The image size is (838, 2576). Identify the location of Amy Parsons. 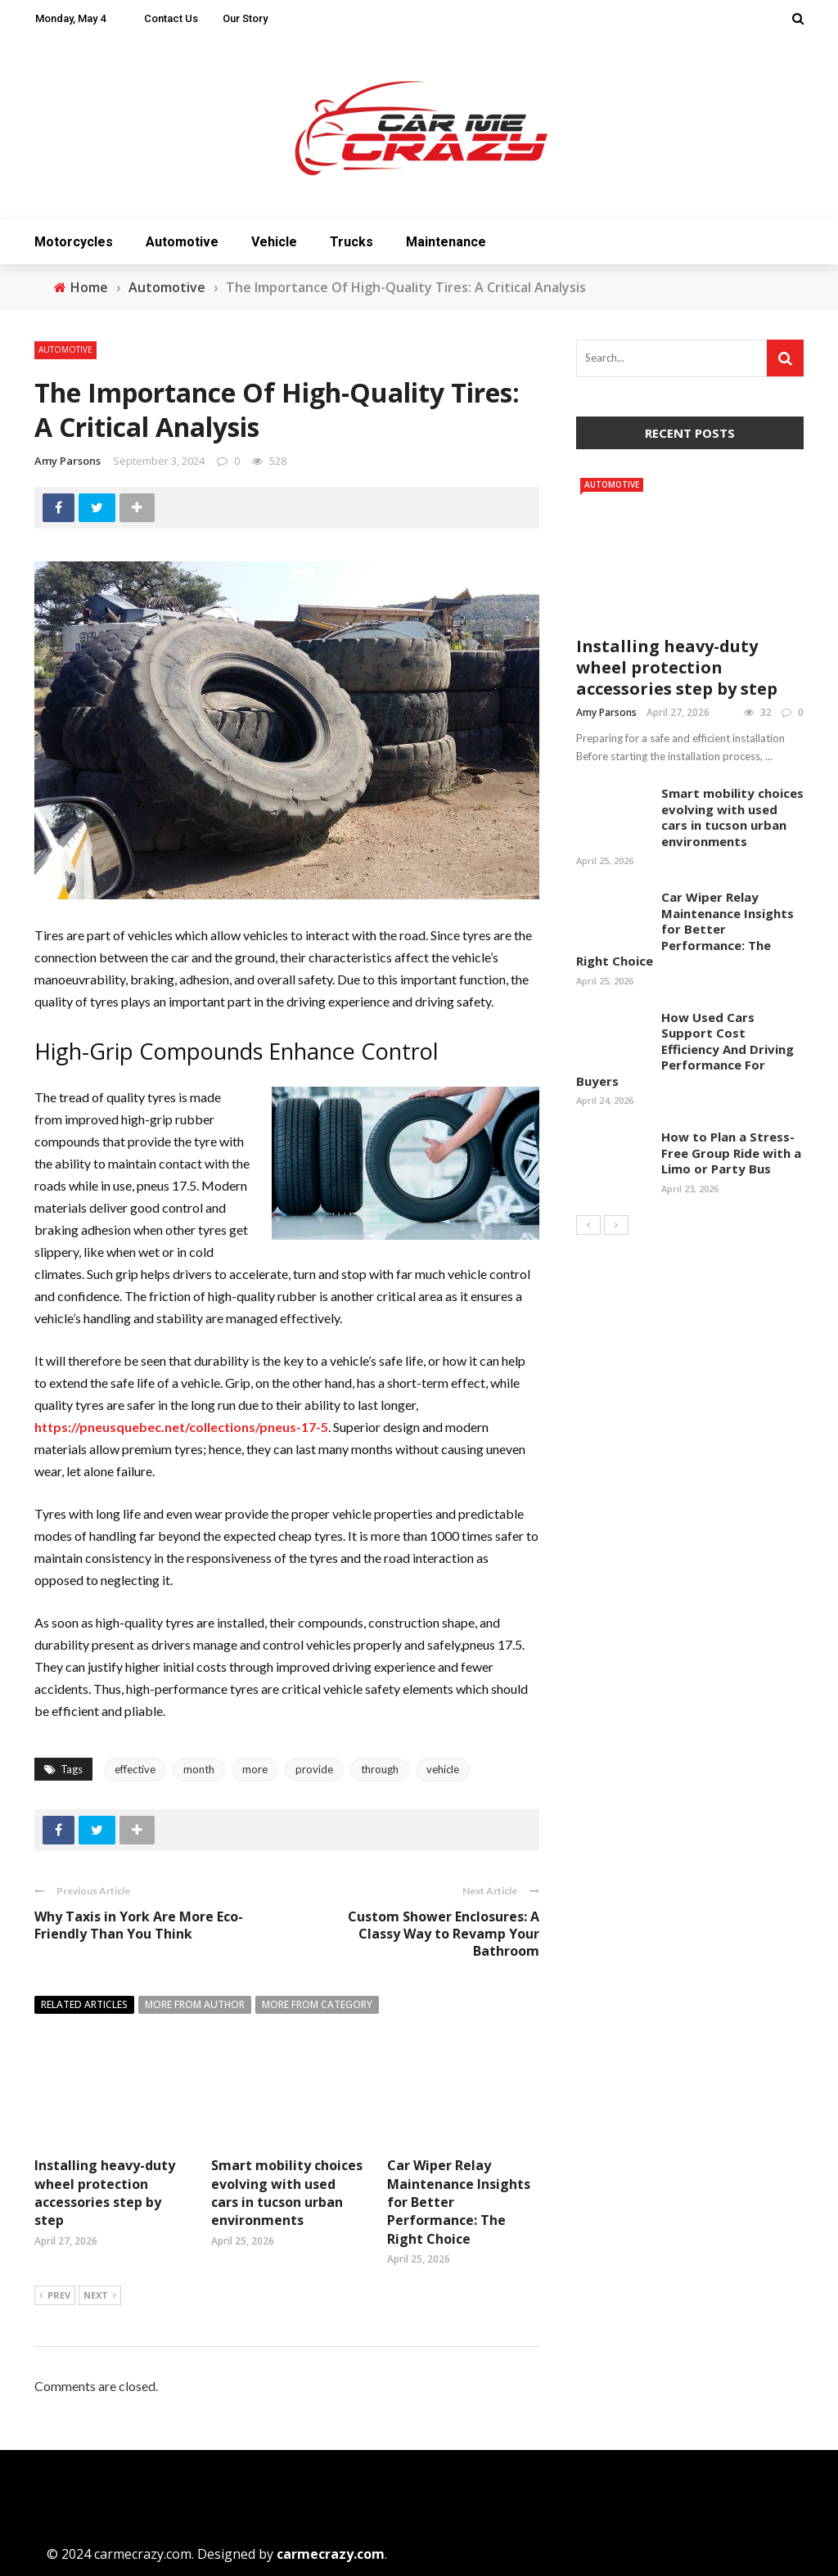
(67, 460).